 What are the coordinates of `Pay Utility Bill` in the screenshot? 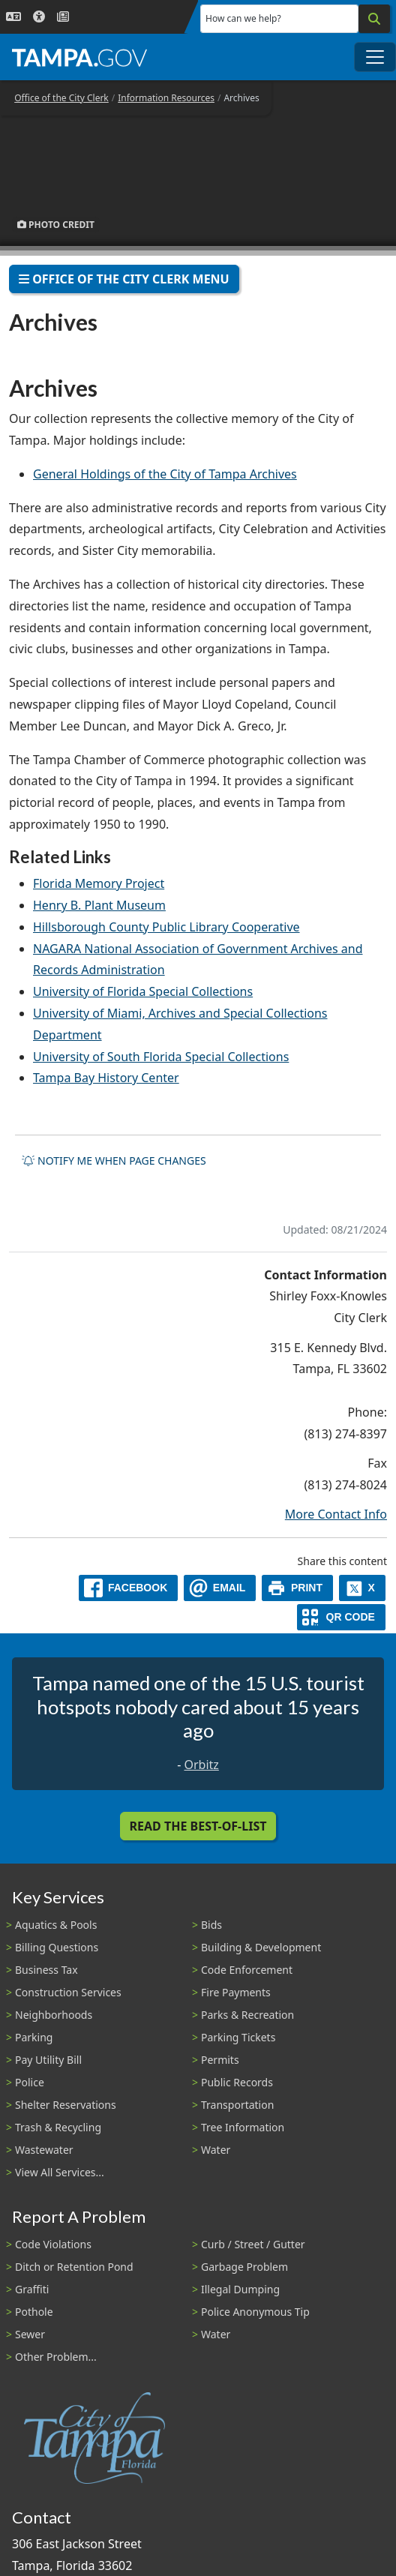 It's located at (48, 2060).